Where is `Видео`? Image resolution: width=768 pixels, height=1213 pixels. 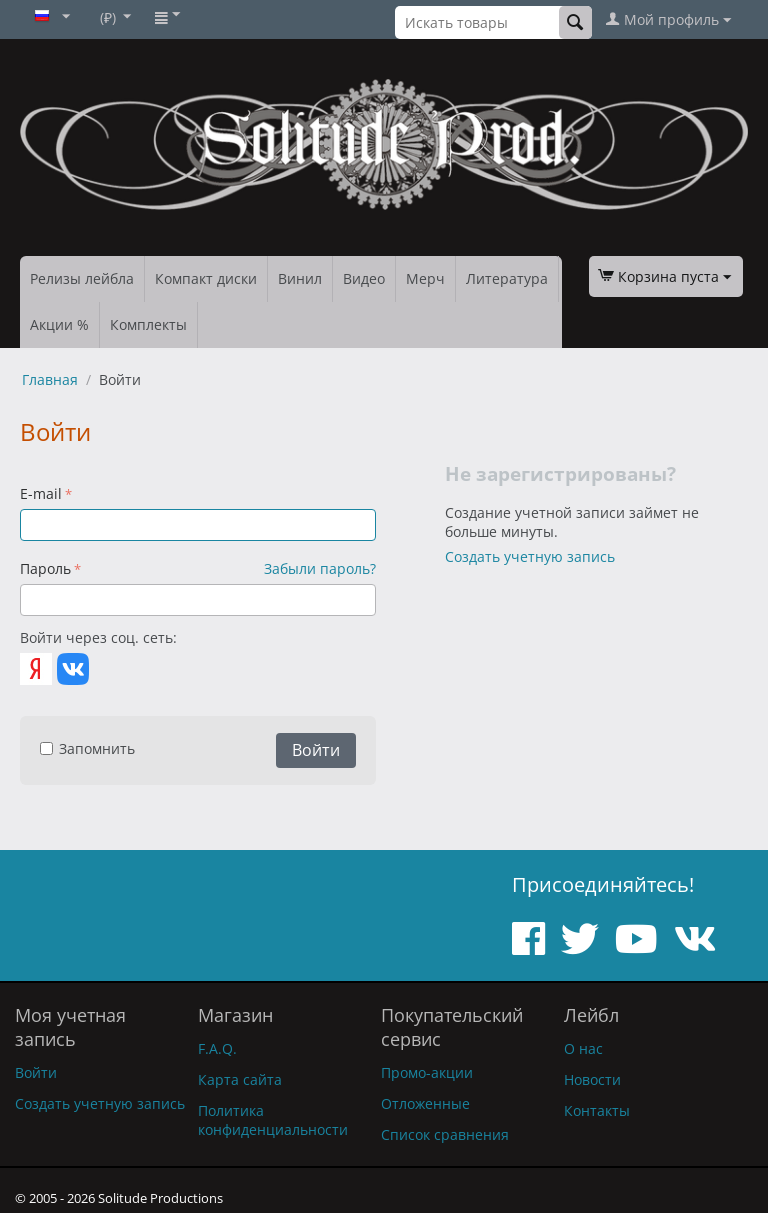 Видео is located at coordinates (364, 278).